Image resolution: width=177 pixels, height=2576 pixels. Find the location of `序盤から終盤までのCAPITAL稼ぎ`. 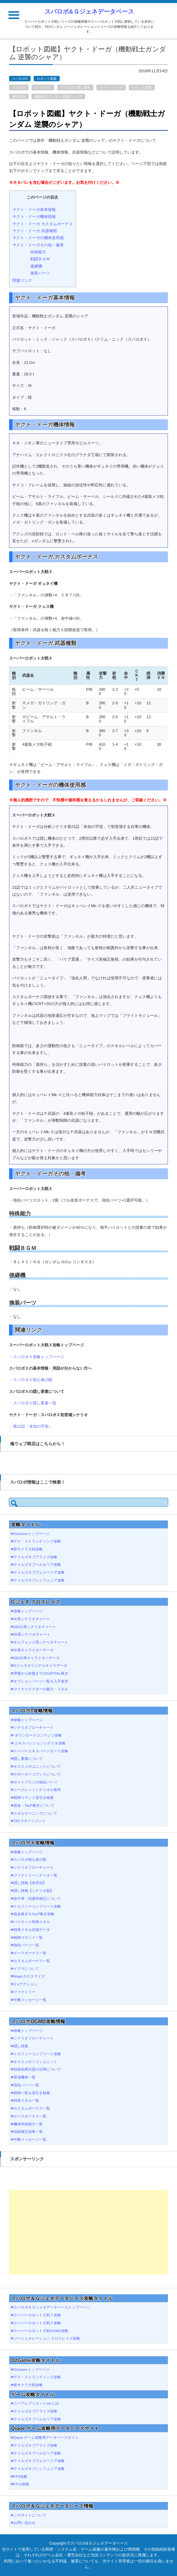

序盤から終盤までのCAPITAL稼ぎ is located at coordinates (41, 1673).